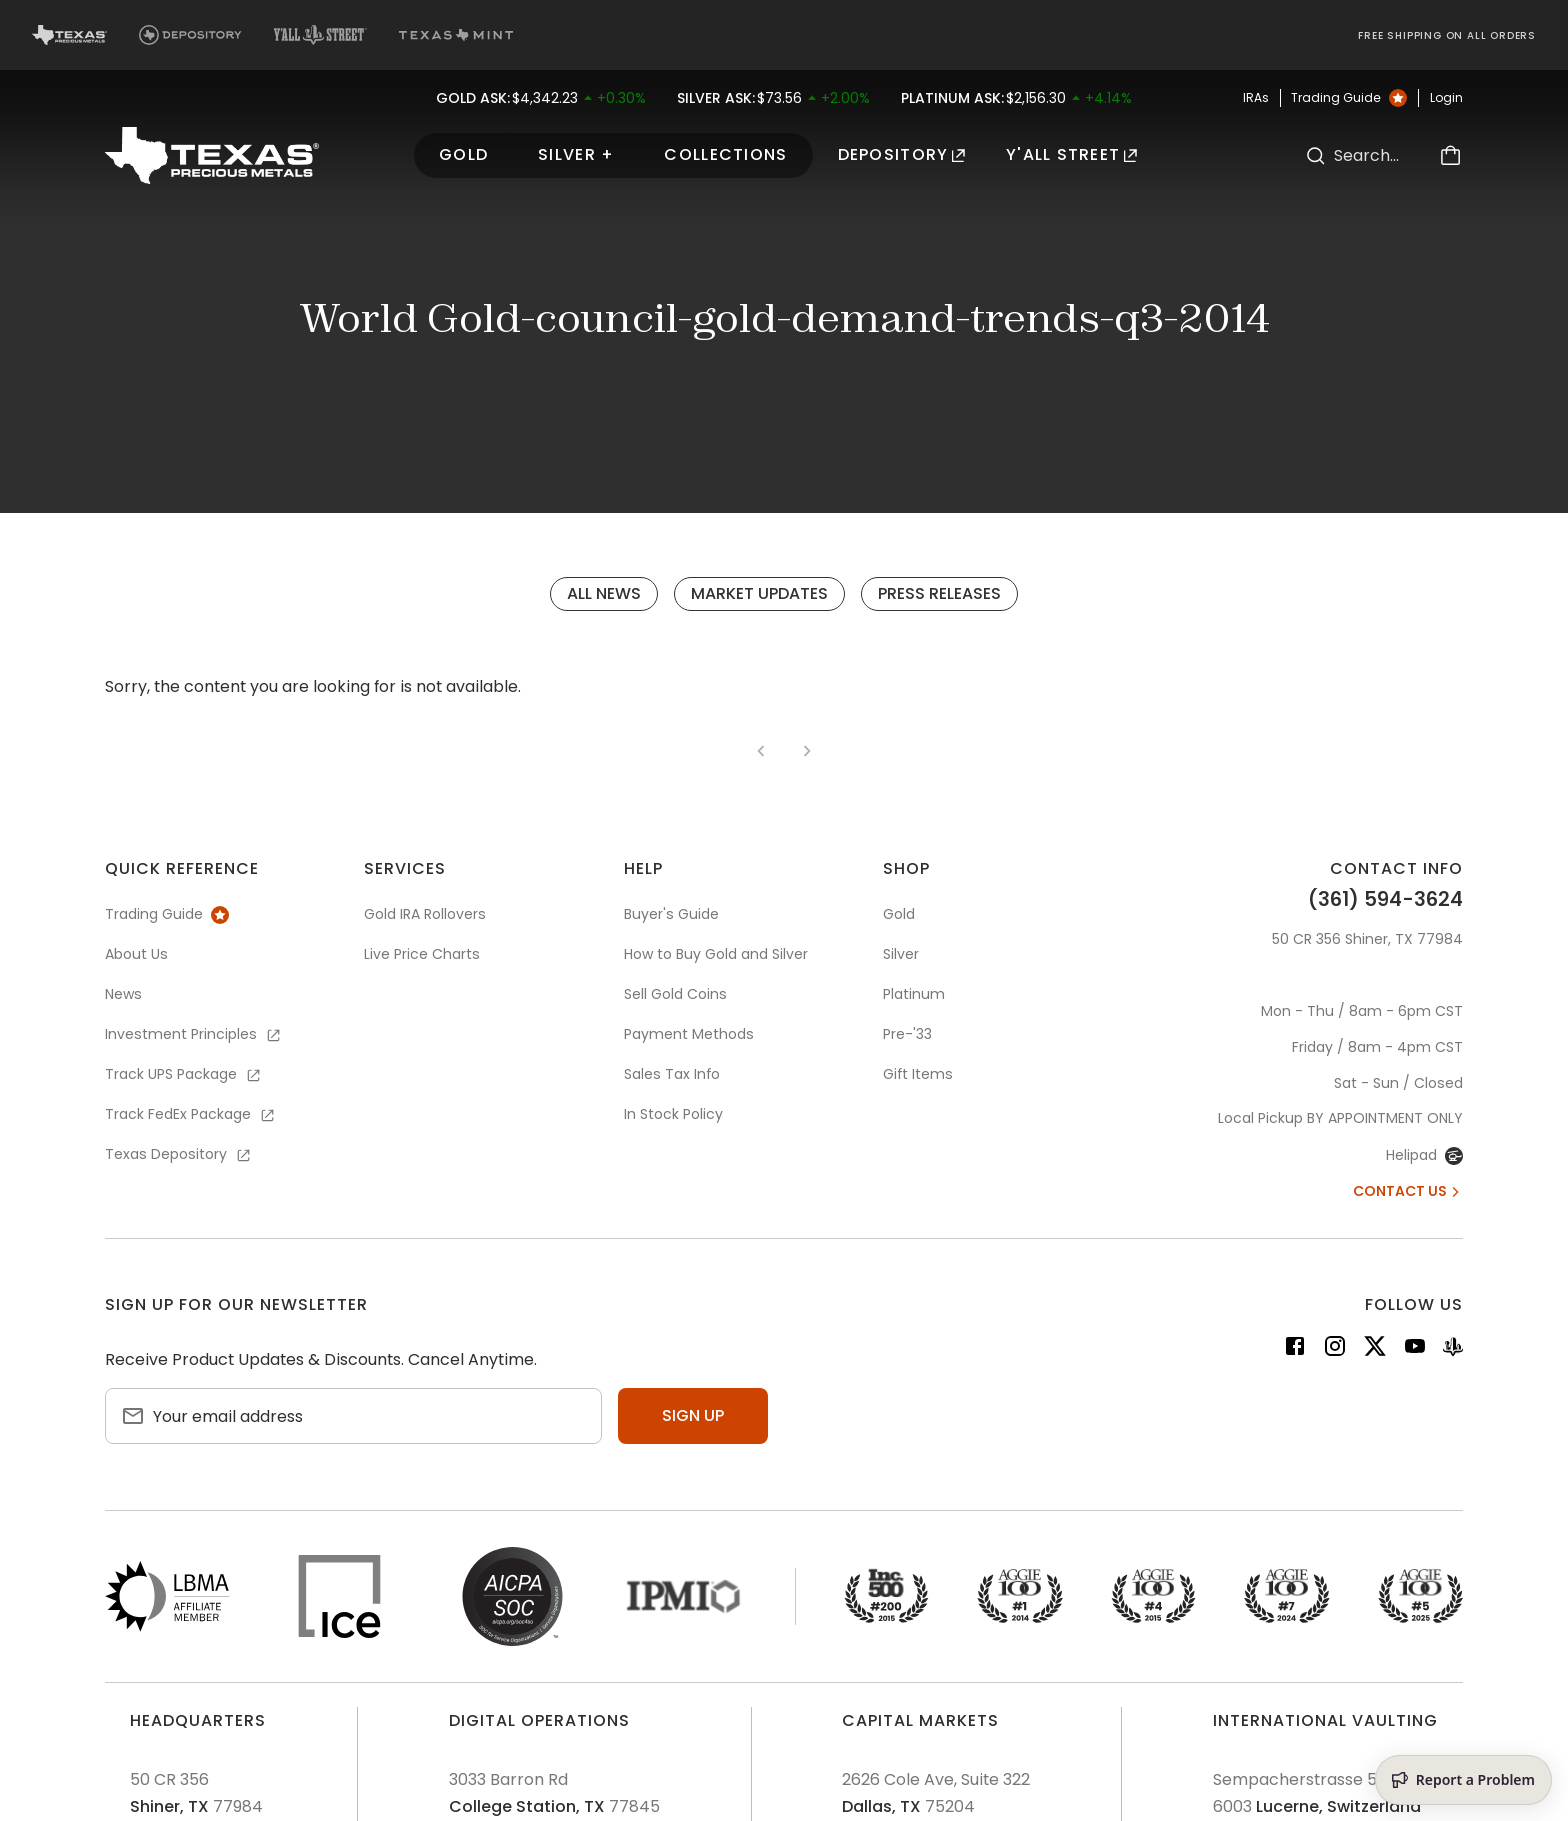 This screenshot has width=1568, height=1821. I want to click on [Search], so click(1316, 155).